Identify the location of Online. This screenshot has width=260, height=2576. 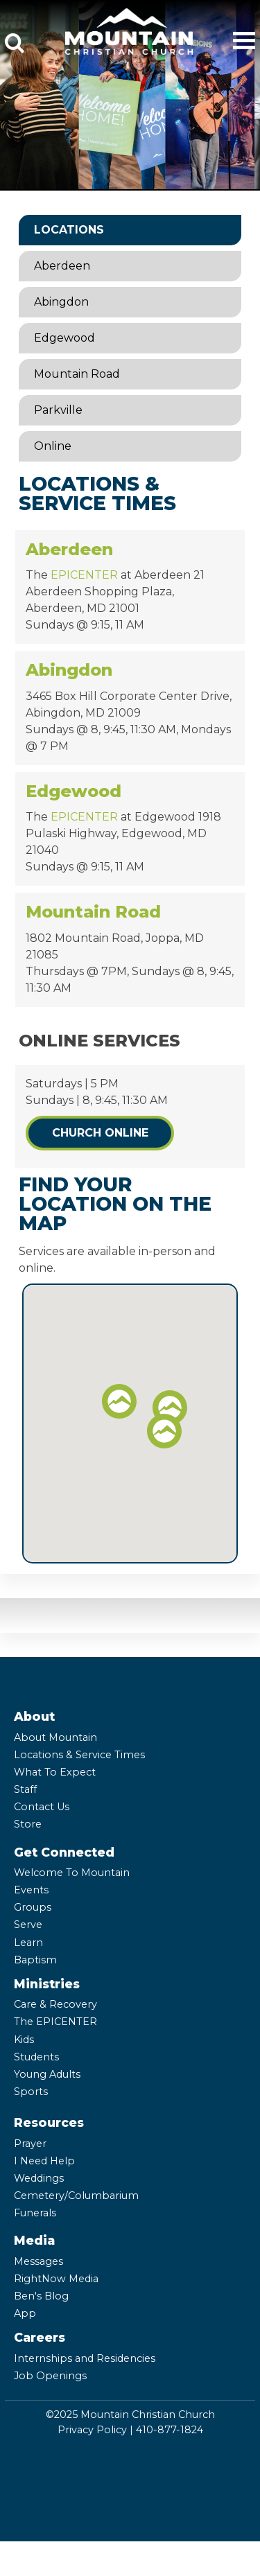
(52, 446).